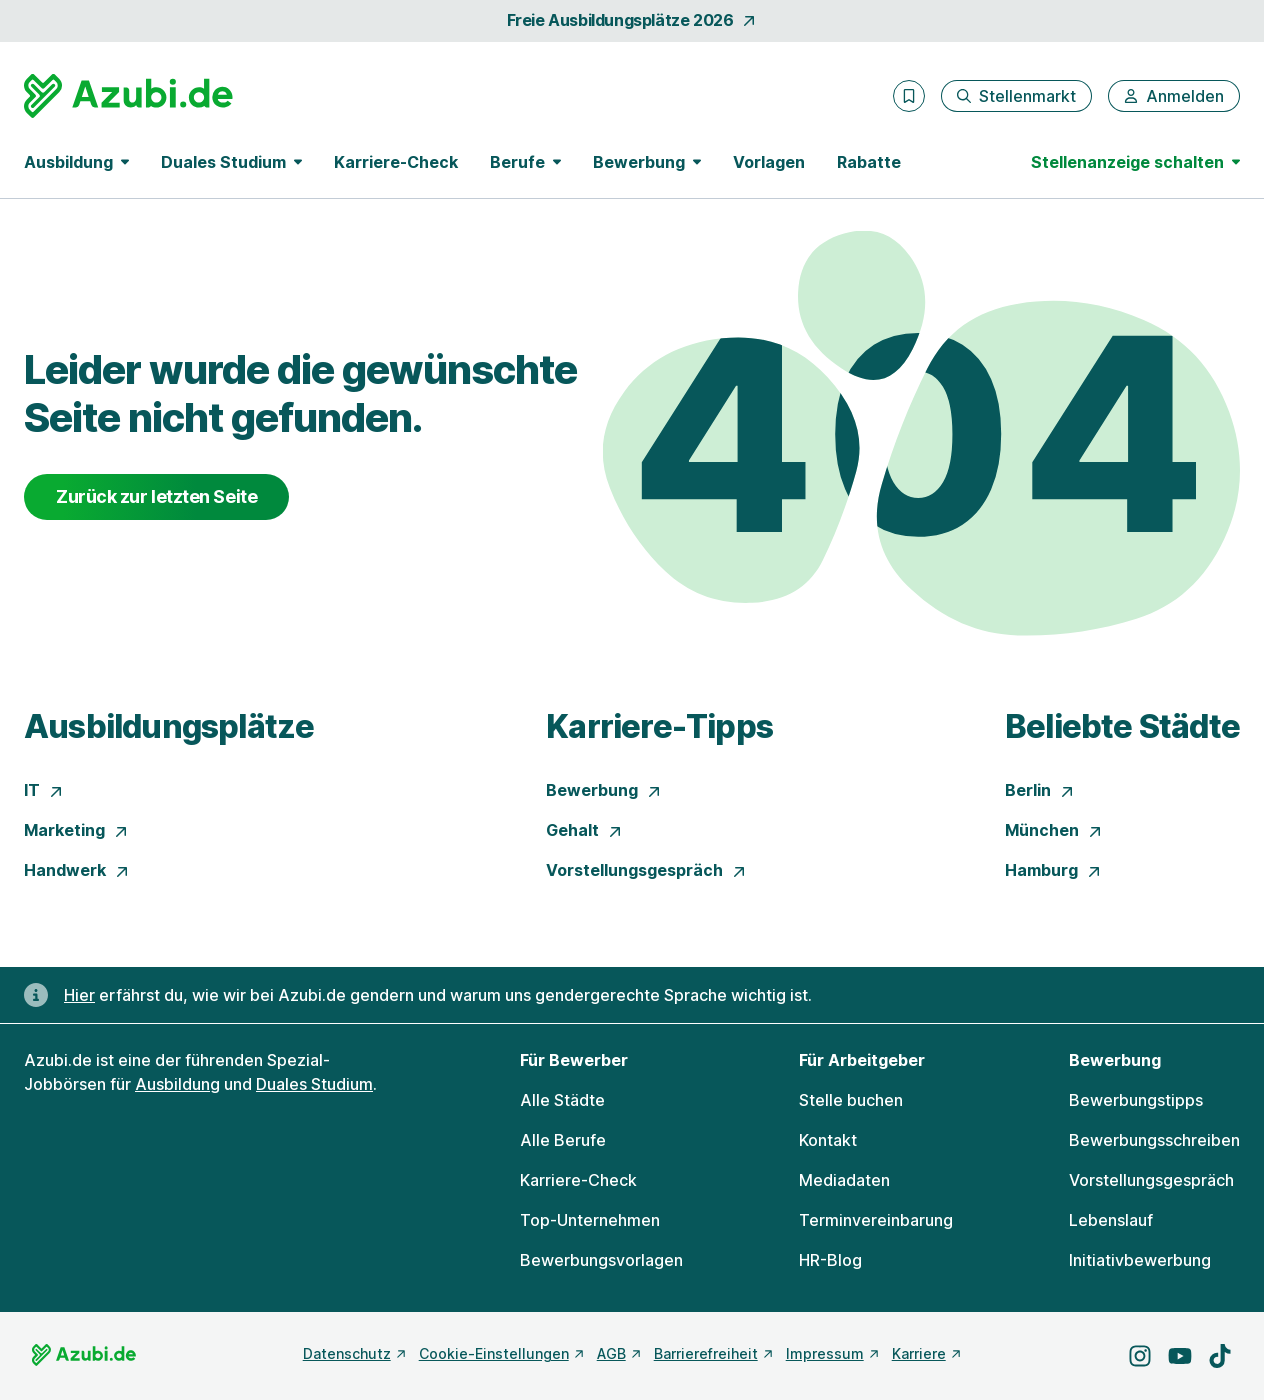  What do you see at coordinates (177, 1084) in the screenshot?
I see `Ausbildung [Freie Stellen: Ausbildung]` at bounding box center [177, 1084].